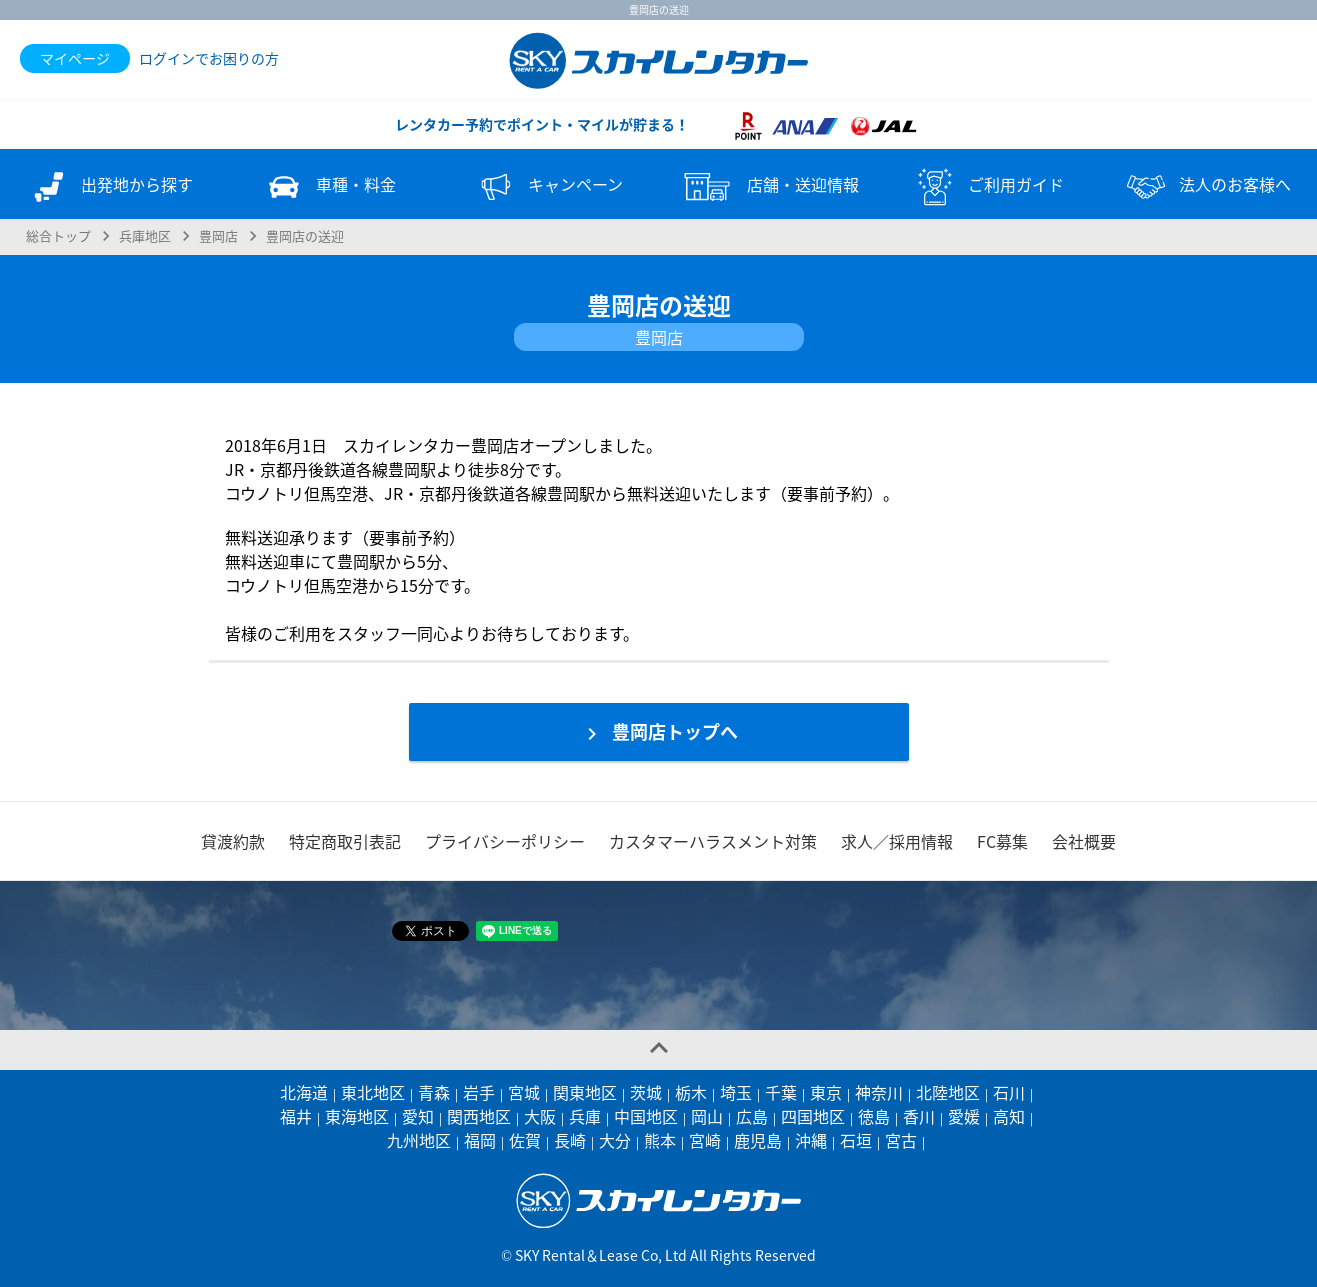 This screenshot has height=1287, width=1317. I want to click on 兵庫地区, so click(145, 235).